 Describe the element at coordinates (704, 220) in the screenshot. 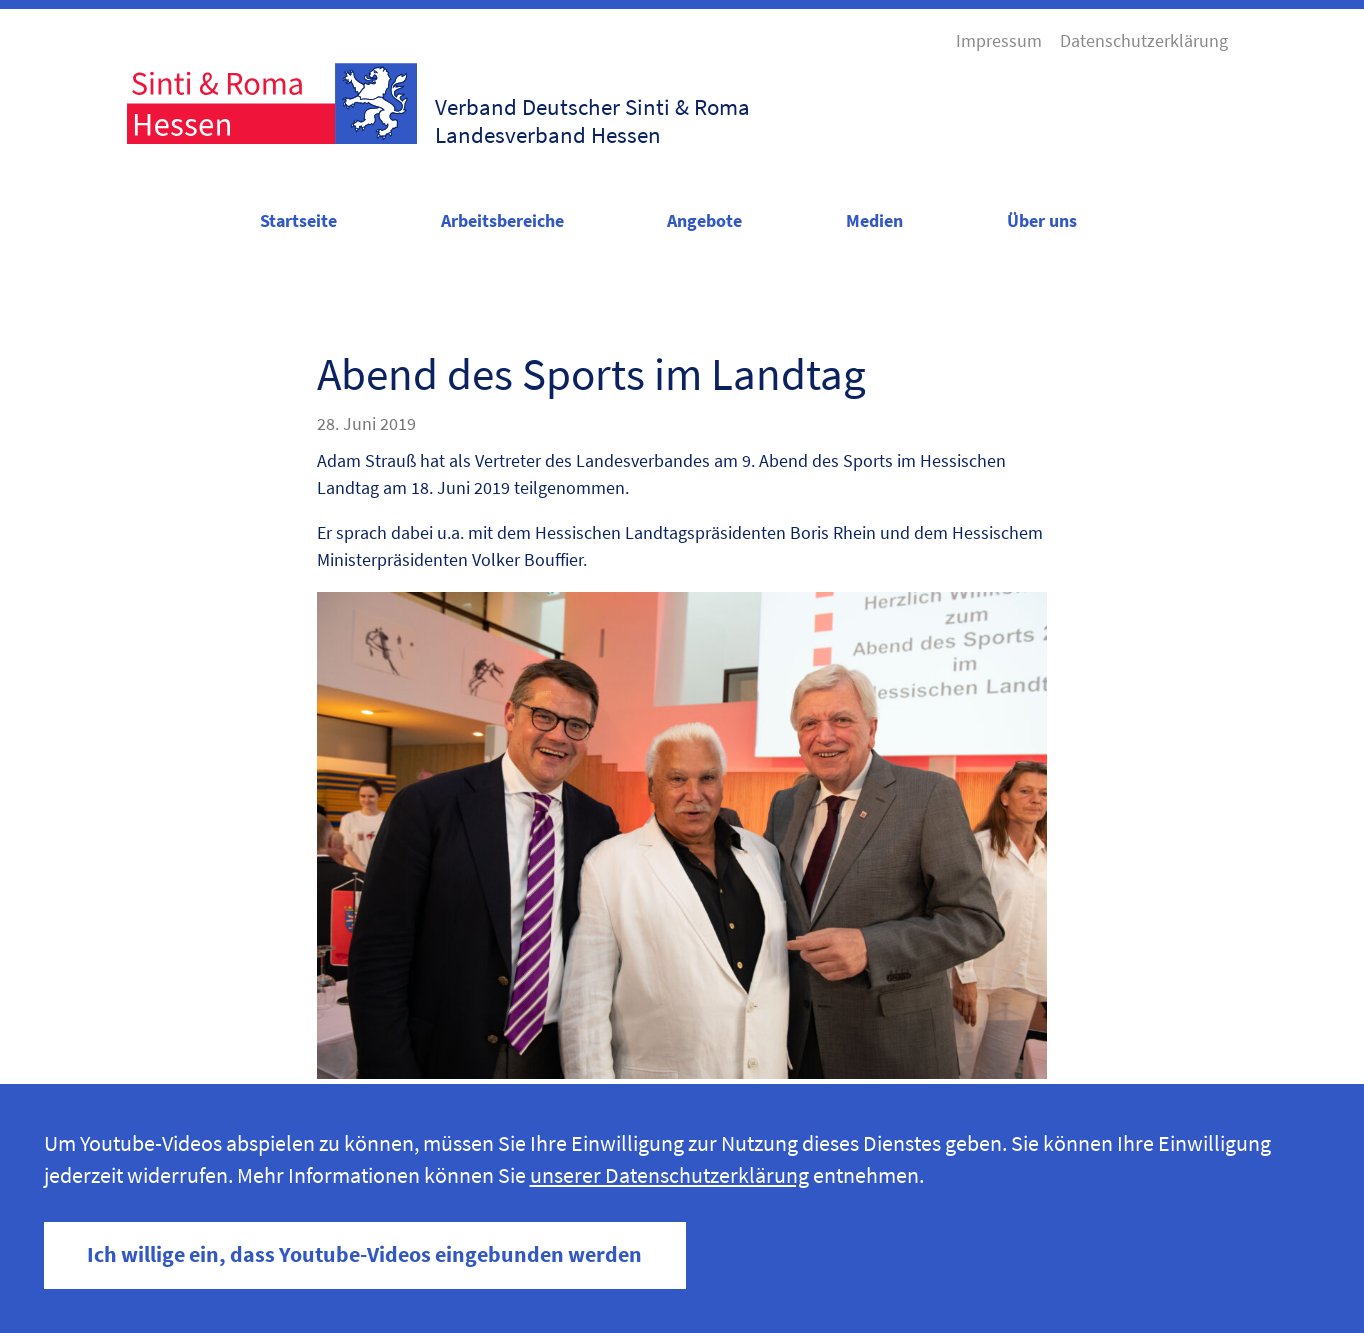

I see `Angebote` at that location.